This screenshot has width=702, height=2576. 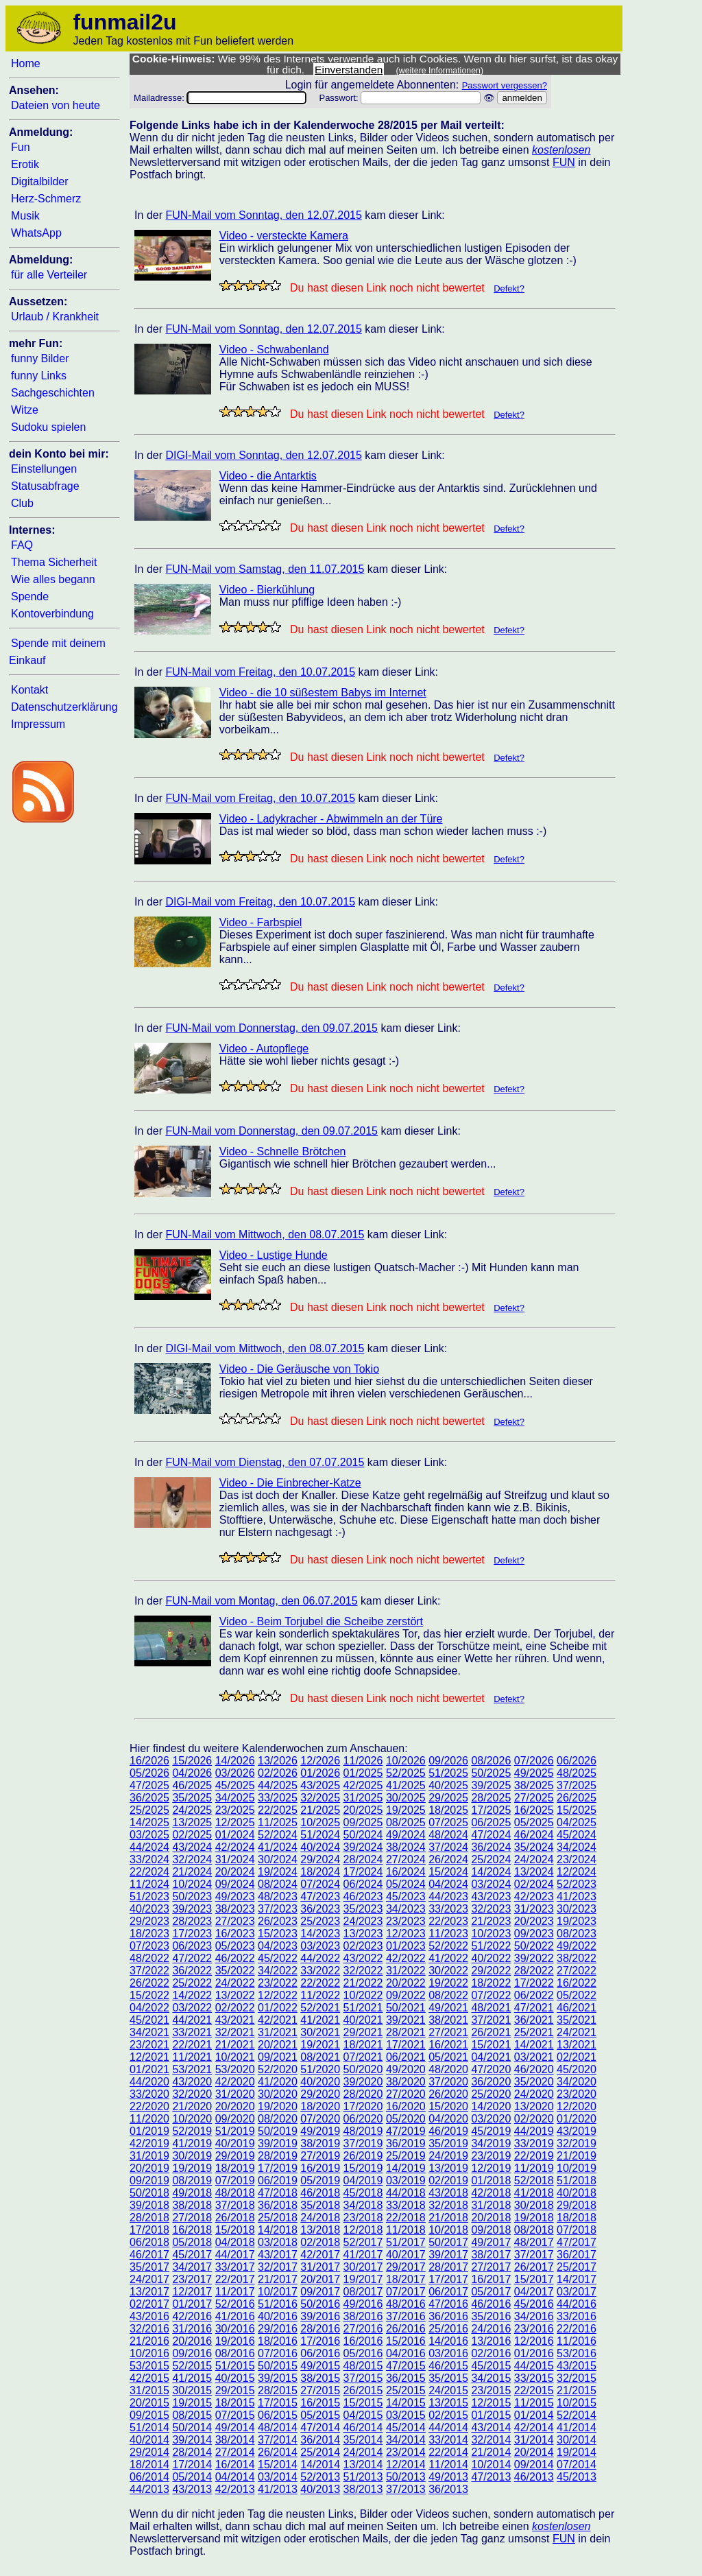 I want to click on 14/2024, so click(x=491, y=1872).